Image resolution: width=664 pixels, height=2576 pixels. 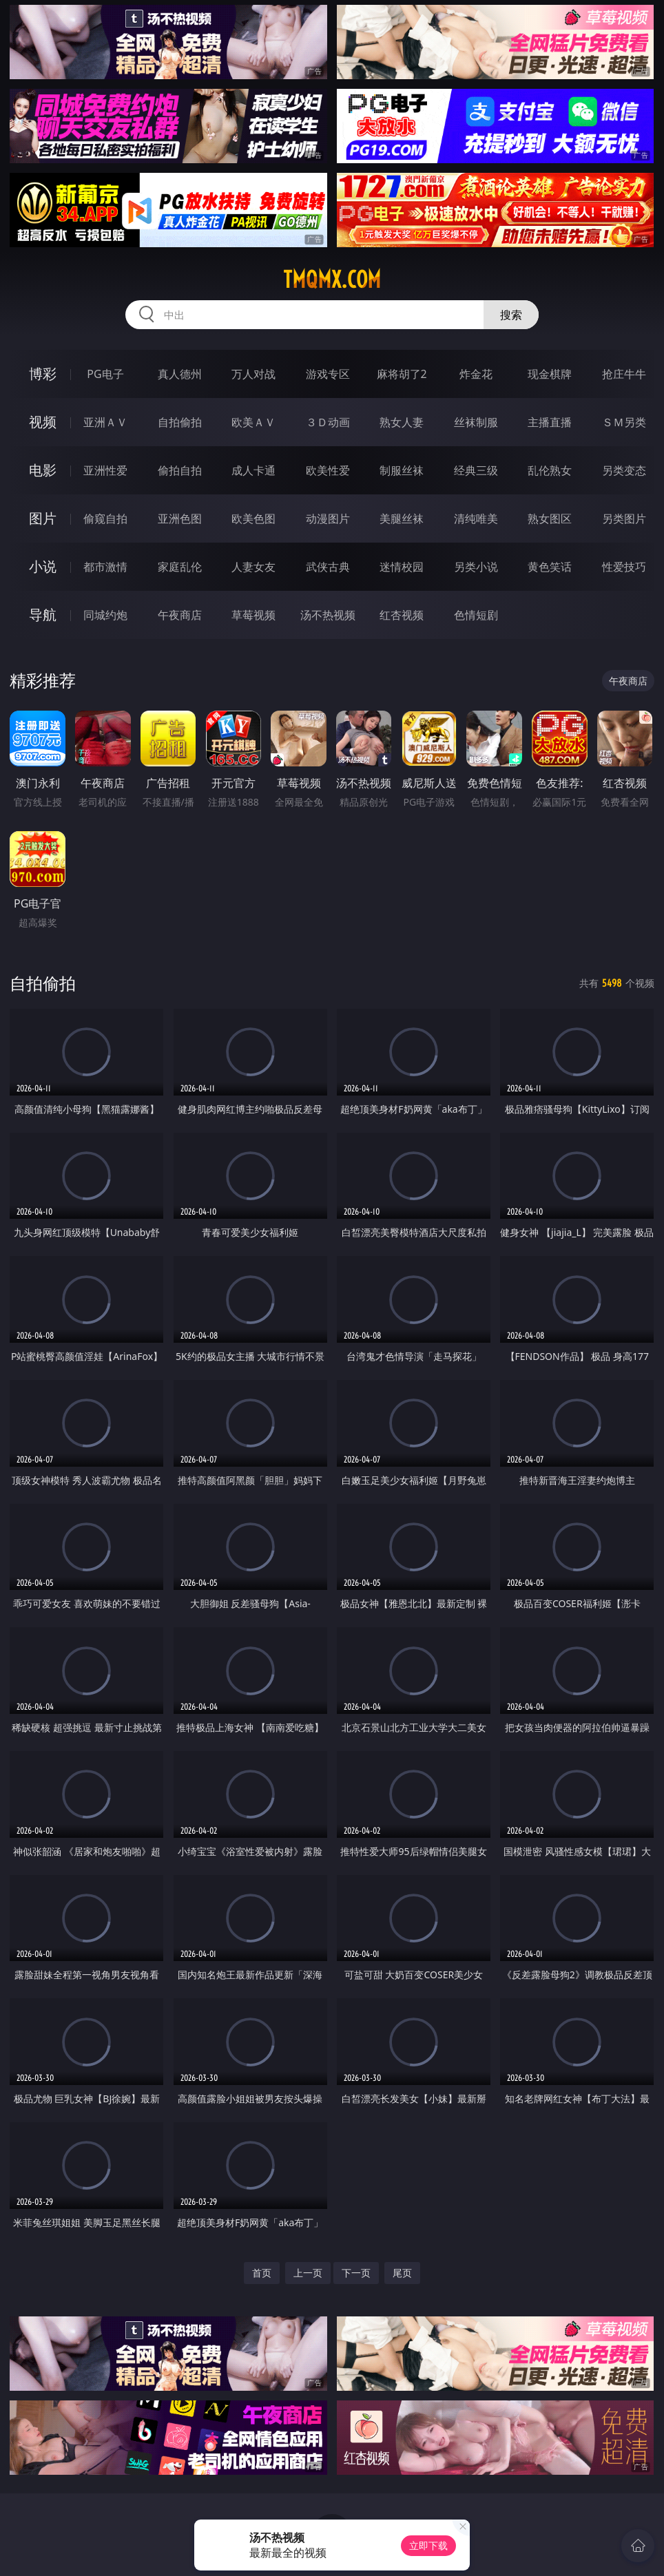 What do you see at coordinates (550, 373) in the screenshot?
I see `现金棋牌` at bounding box center [550, 373].